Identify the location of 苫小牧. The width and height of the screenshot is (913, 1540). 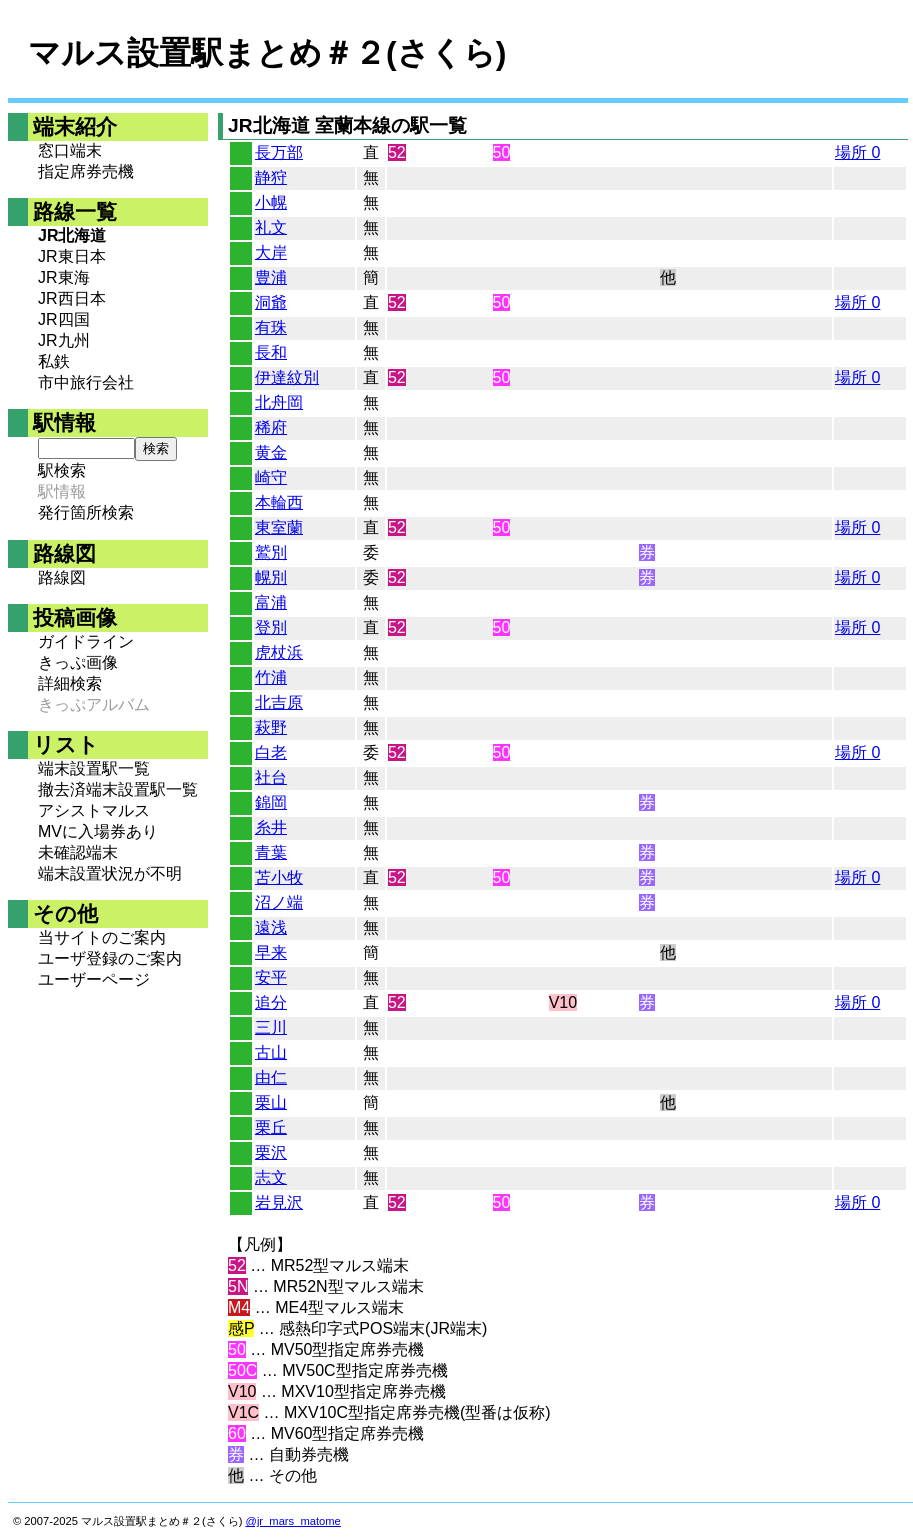
(279, 877).